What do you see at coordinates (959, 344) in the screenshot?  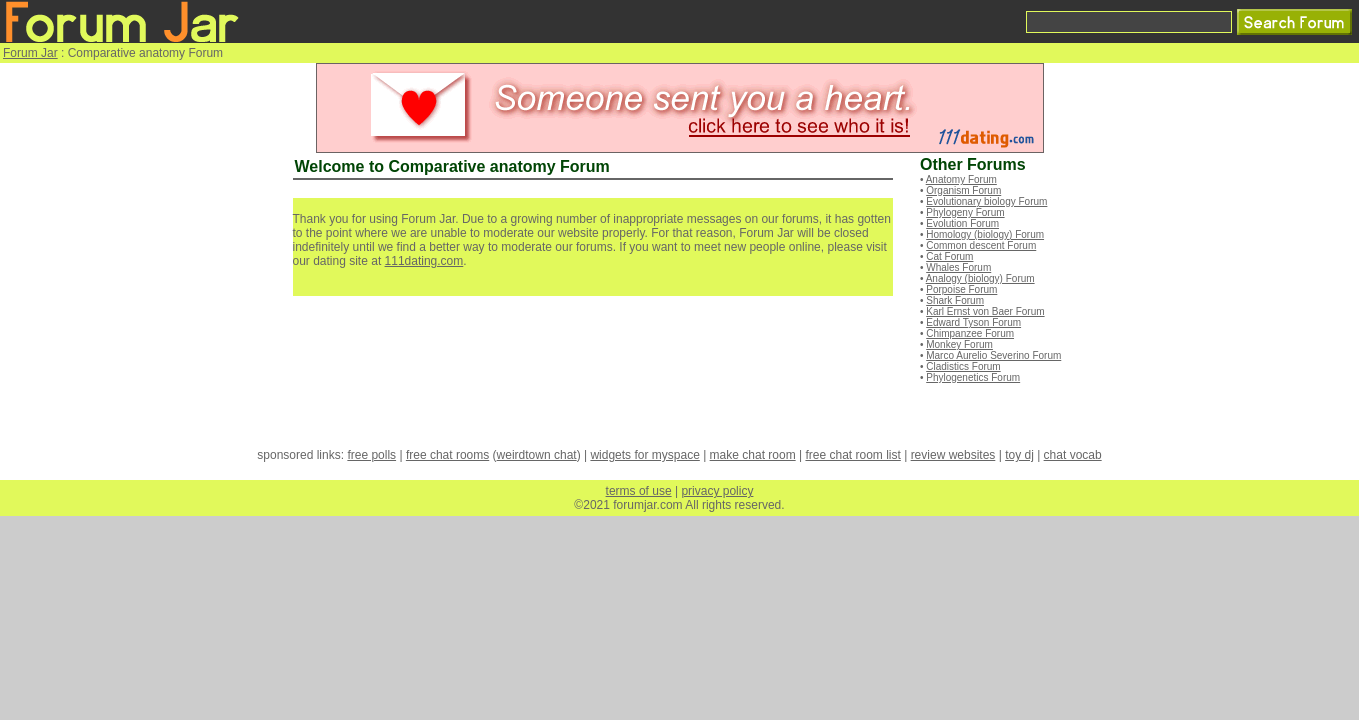 I see `Monkey Forum` at bounding box center [959, 344].